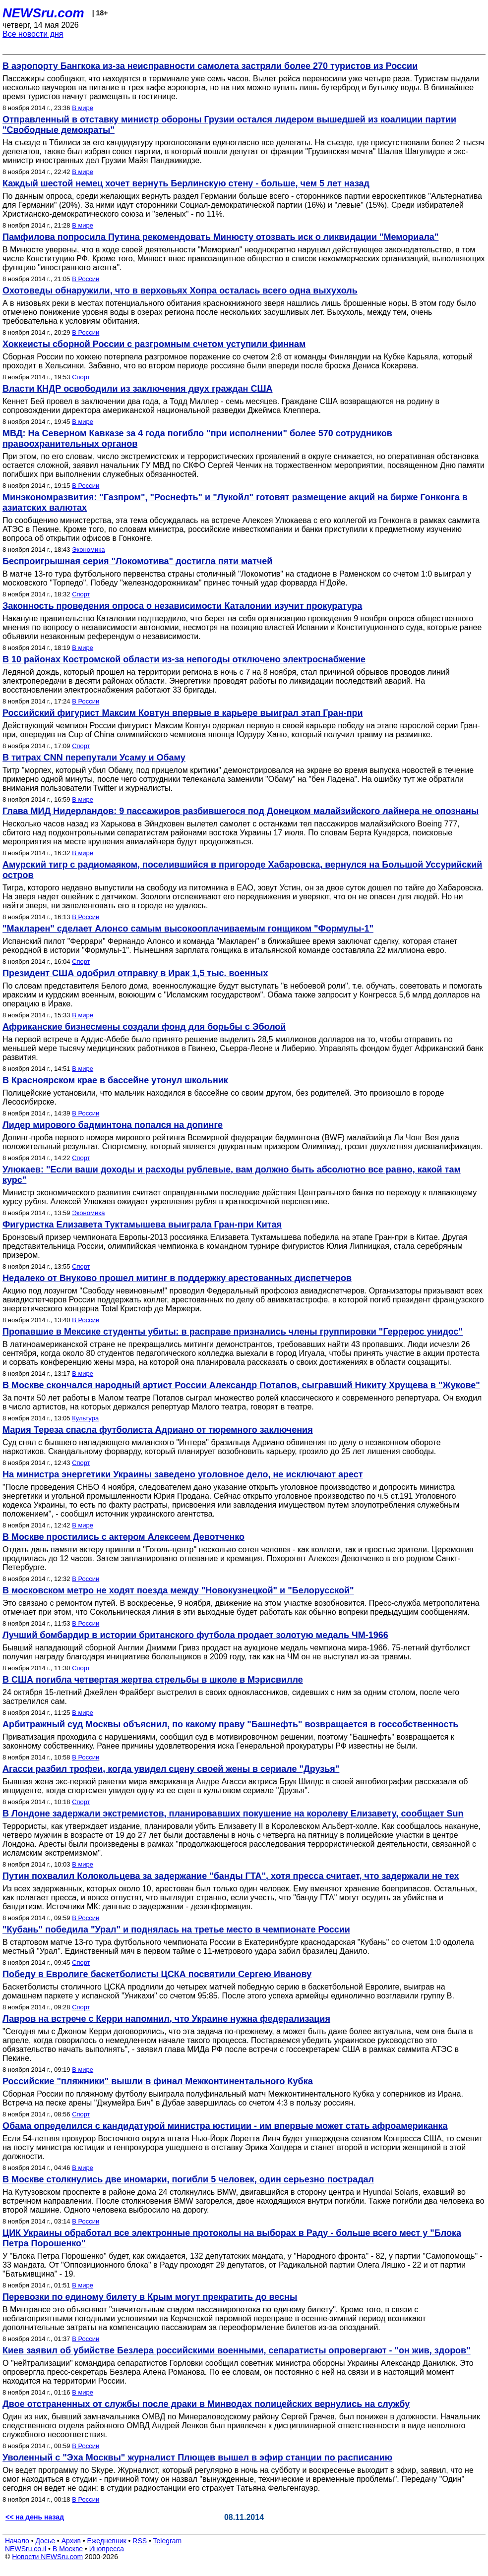  I want to click on В России, so click(85, 279).